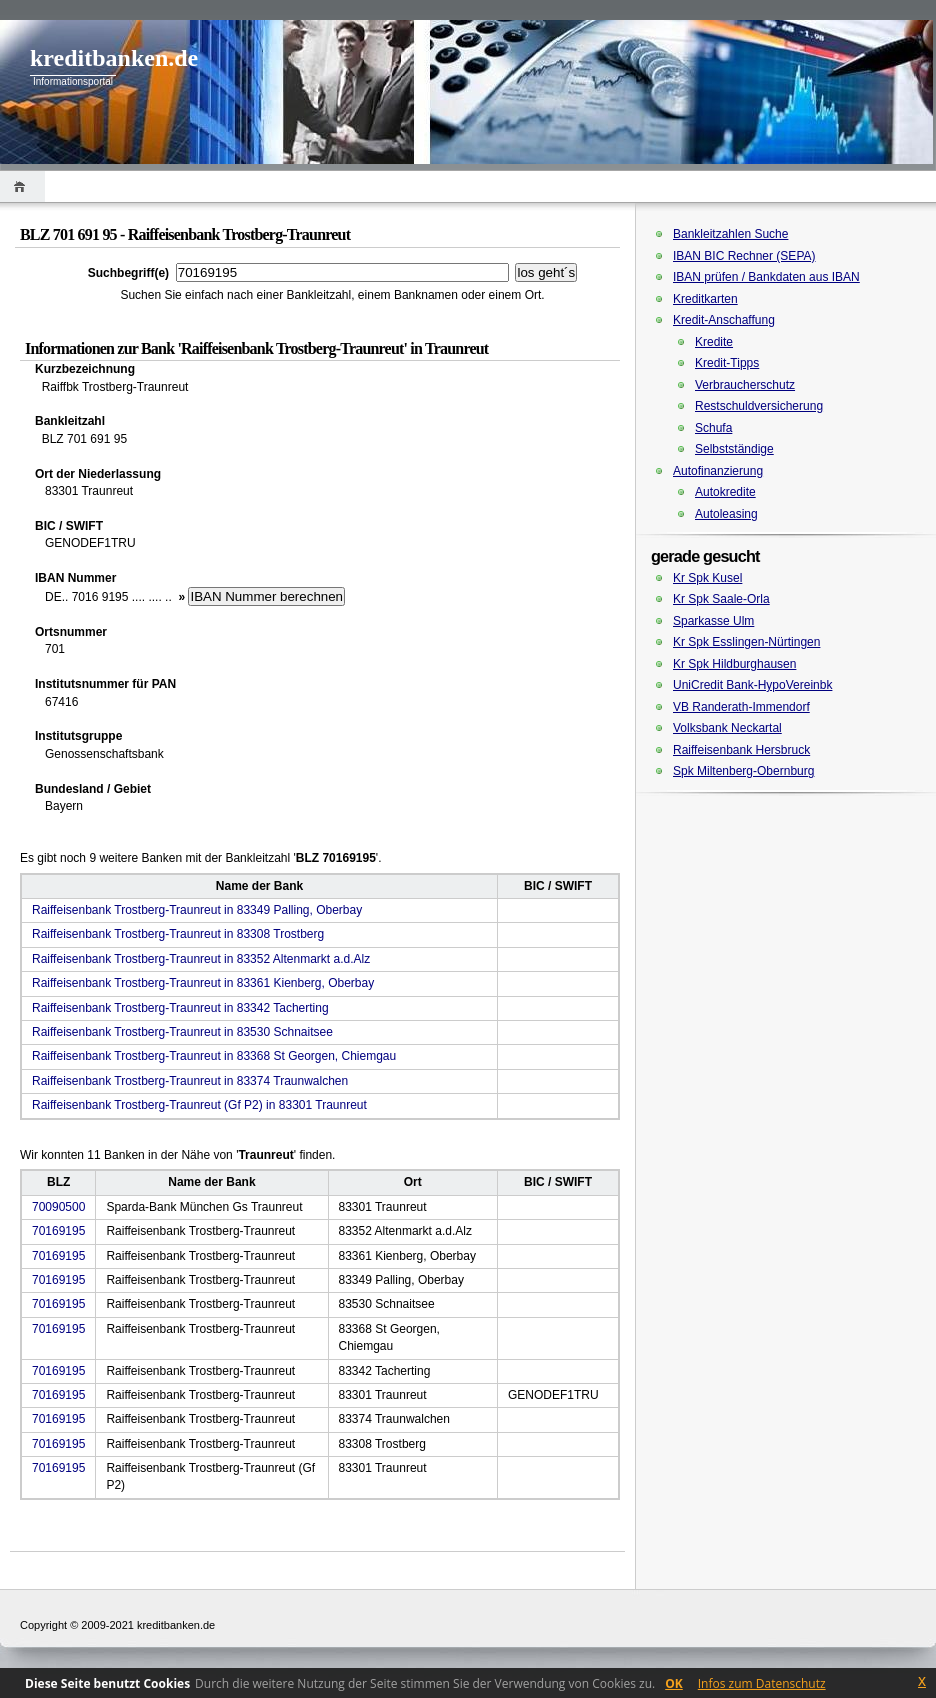  What do you see at coordinates (714, 342) in the screenshot?
I see `Kredite` at bounding box center [714, 342].